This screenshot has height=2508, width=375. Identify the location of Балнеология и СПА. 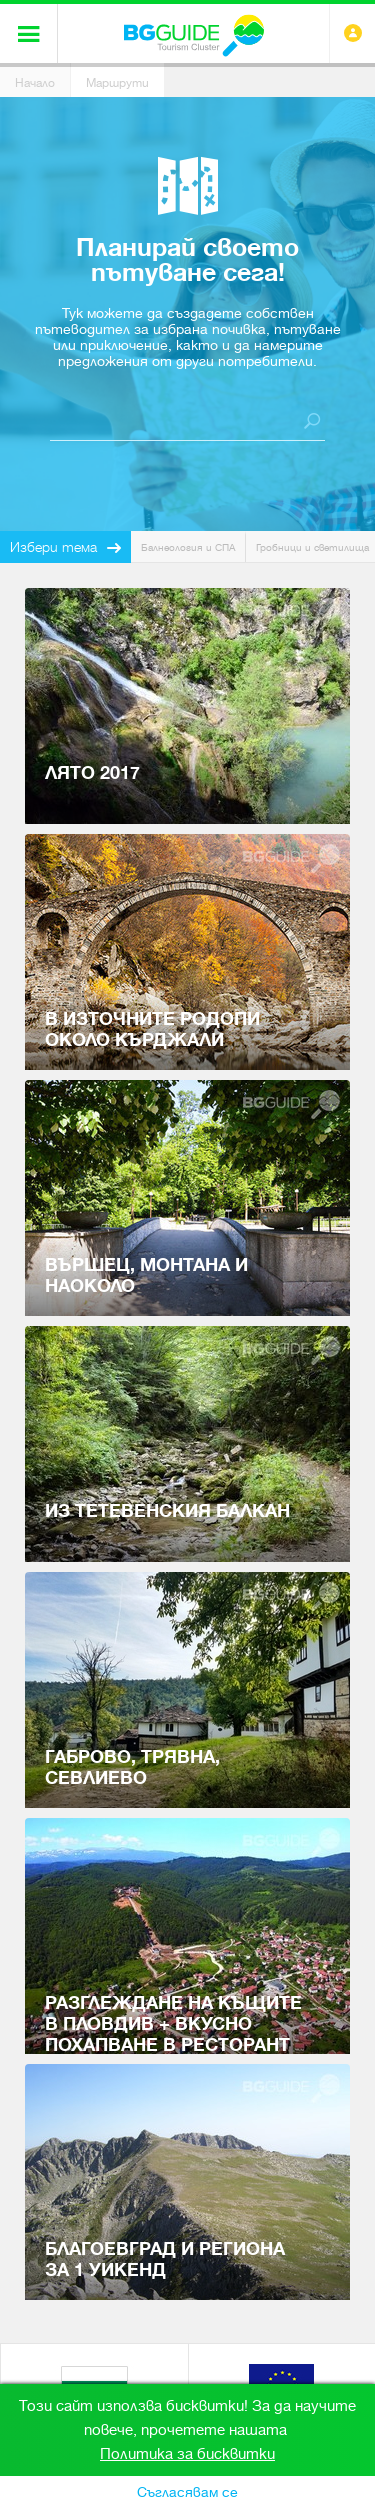
(188, 547).